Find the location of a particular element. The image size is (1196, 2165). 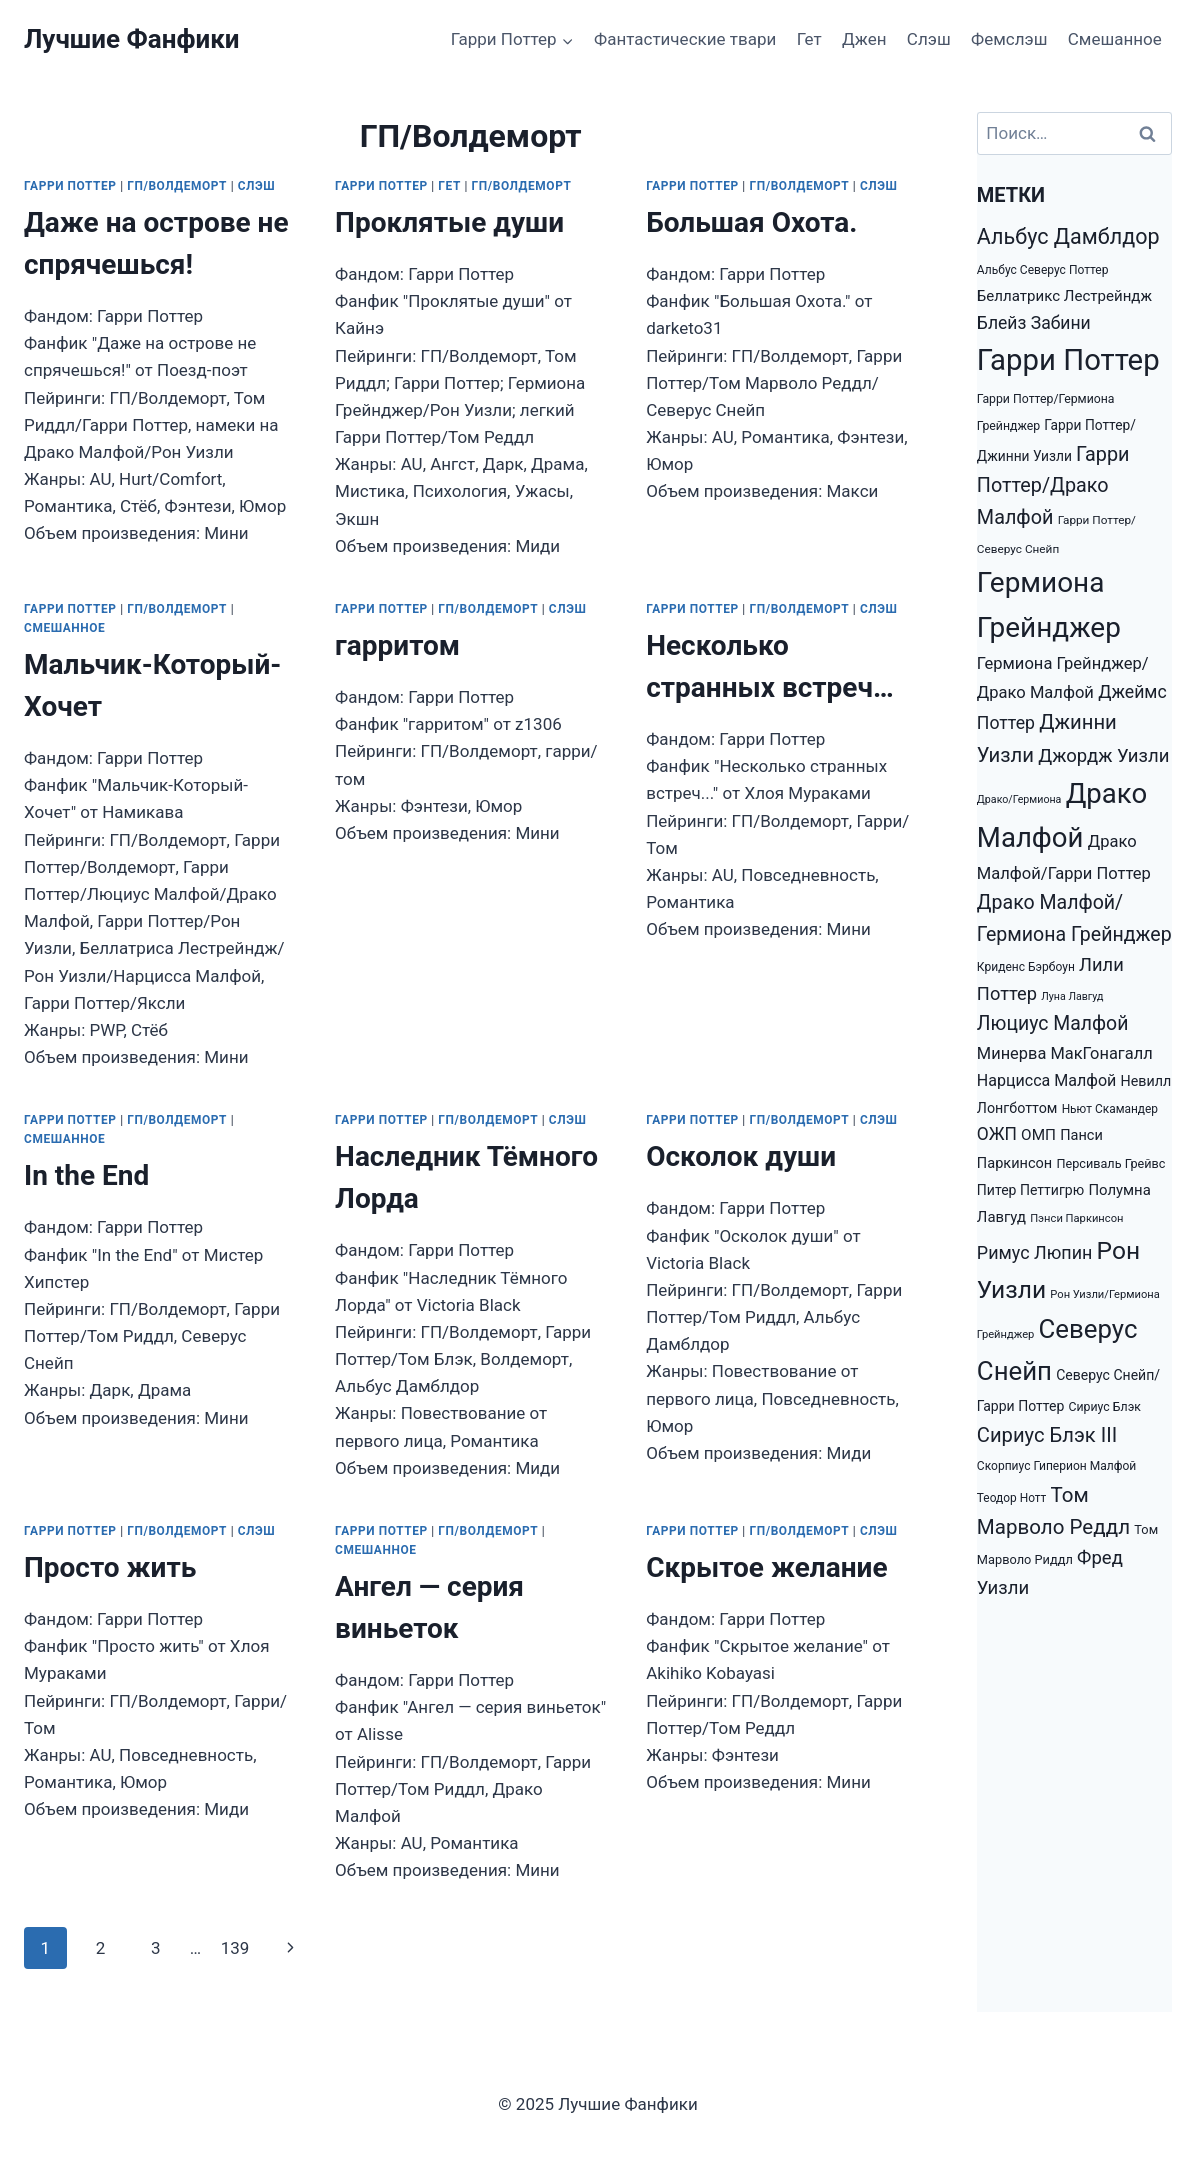

139 is located at coordinates (235, 1948).